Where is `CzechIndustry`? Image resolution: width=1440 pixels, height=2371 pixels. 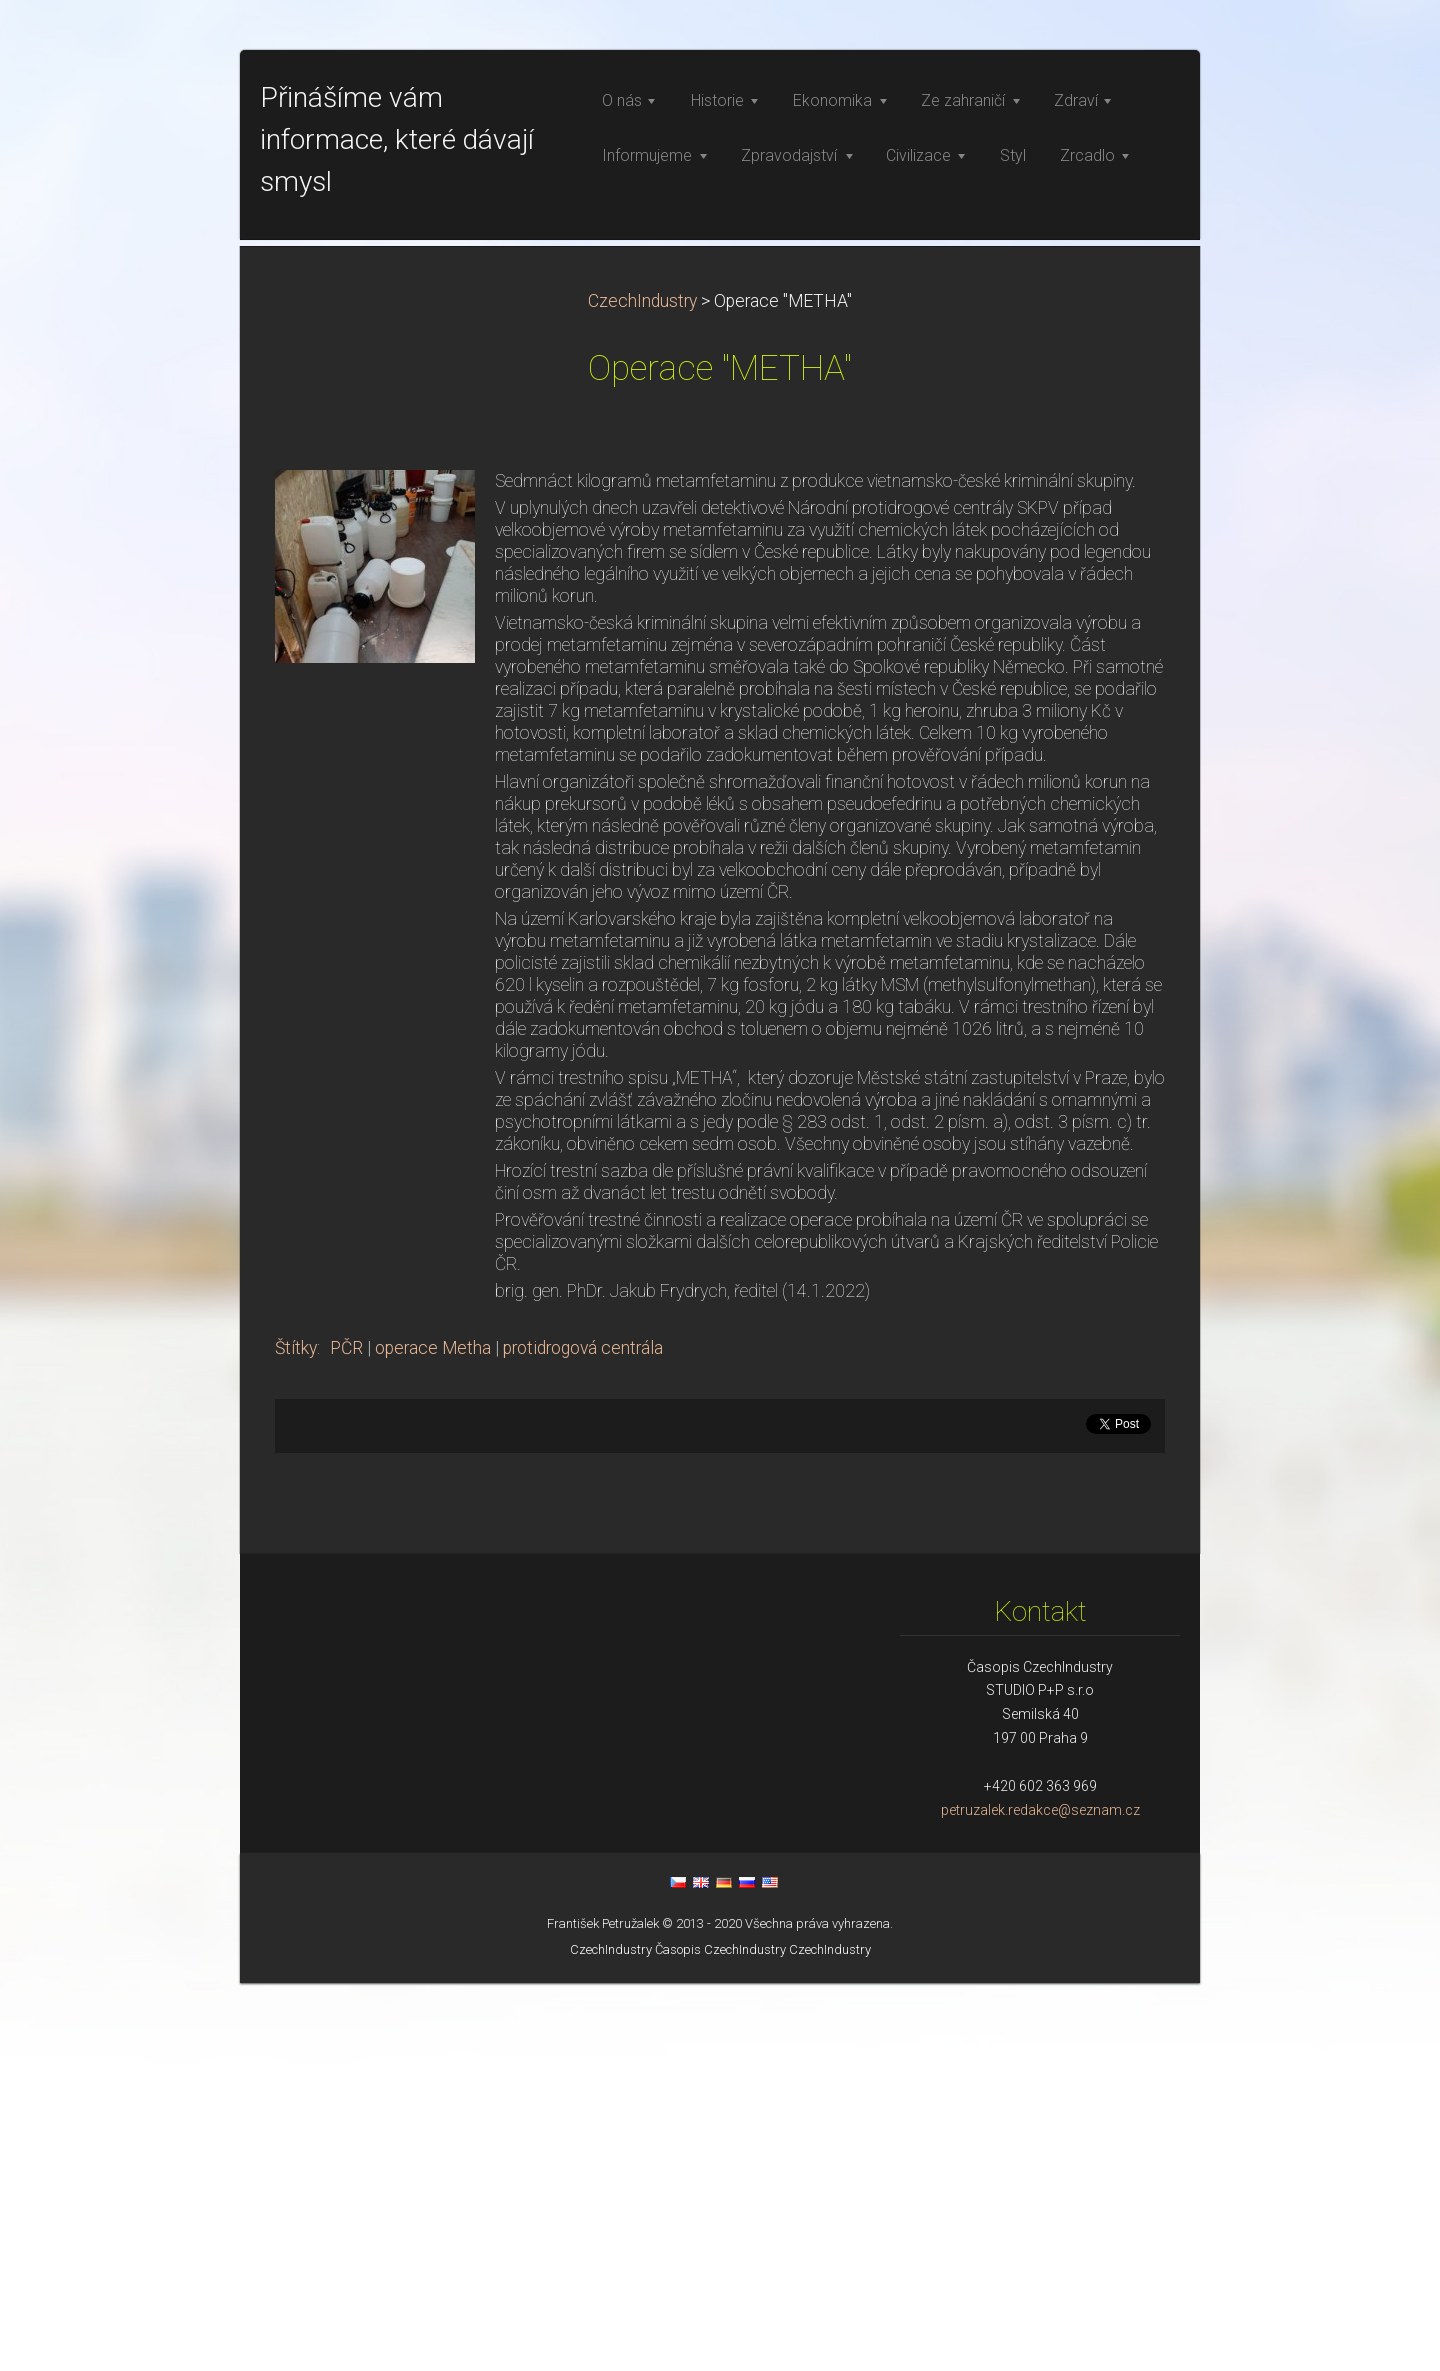 CzechIndustry is located at coordinates (642, 689).